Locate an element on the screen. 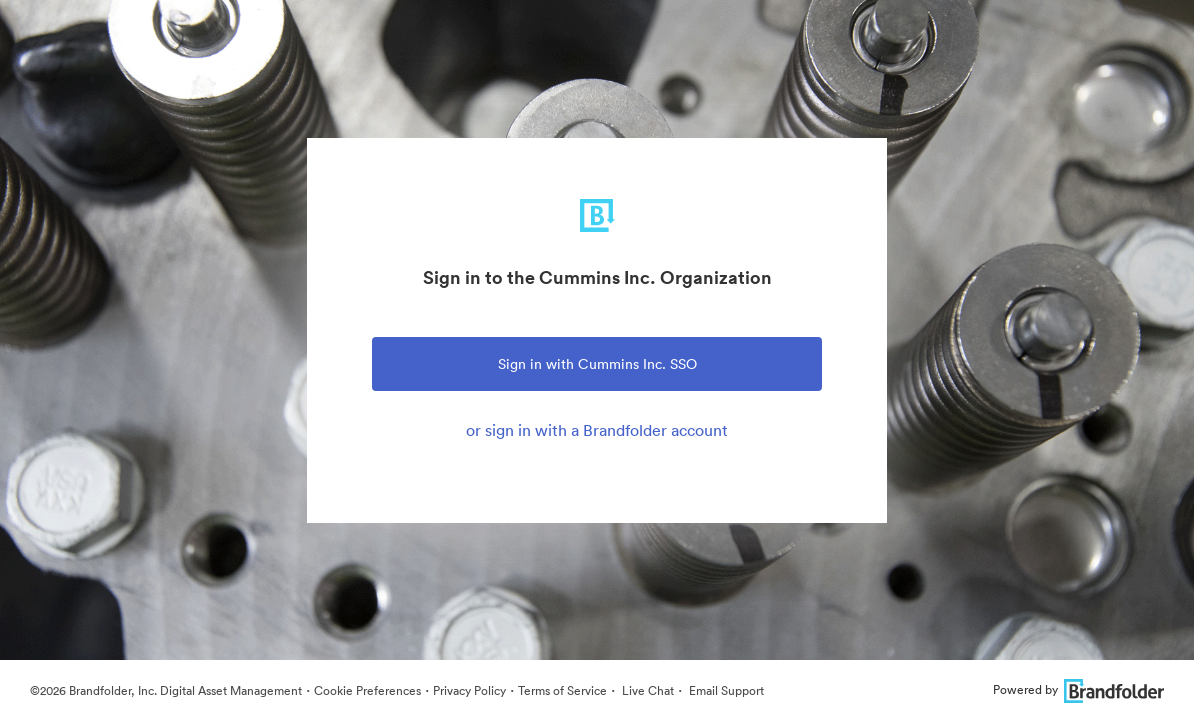  Live Chat is located at coordinates (646, 690).